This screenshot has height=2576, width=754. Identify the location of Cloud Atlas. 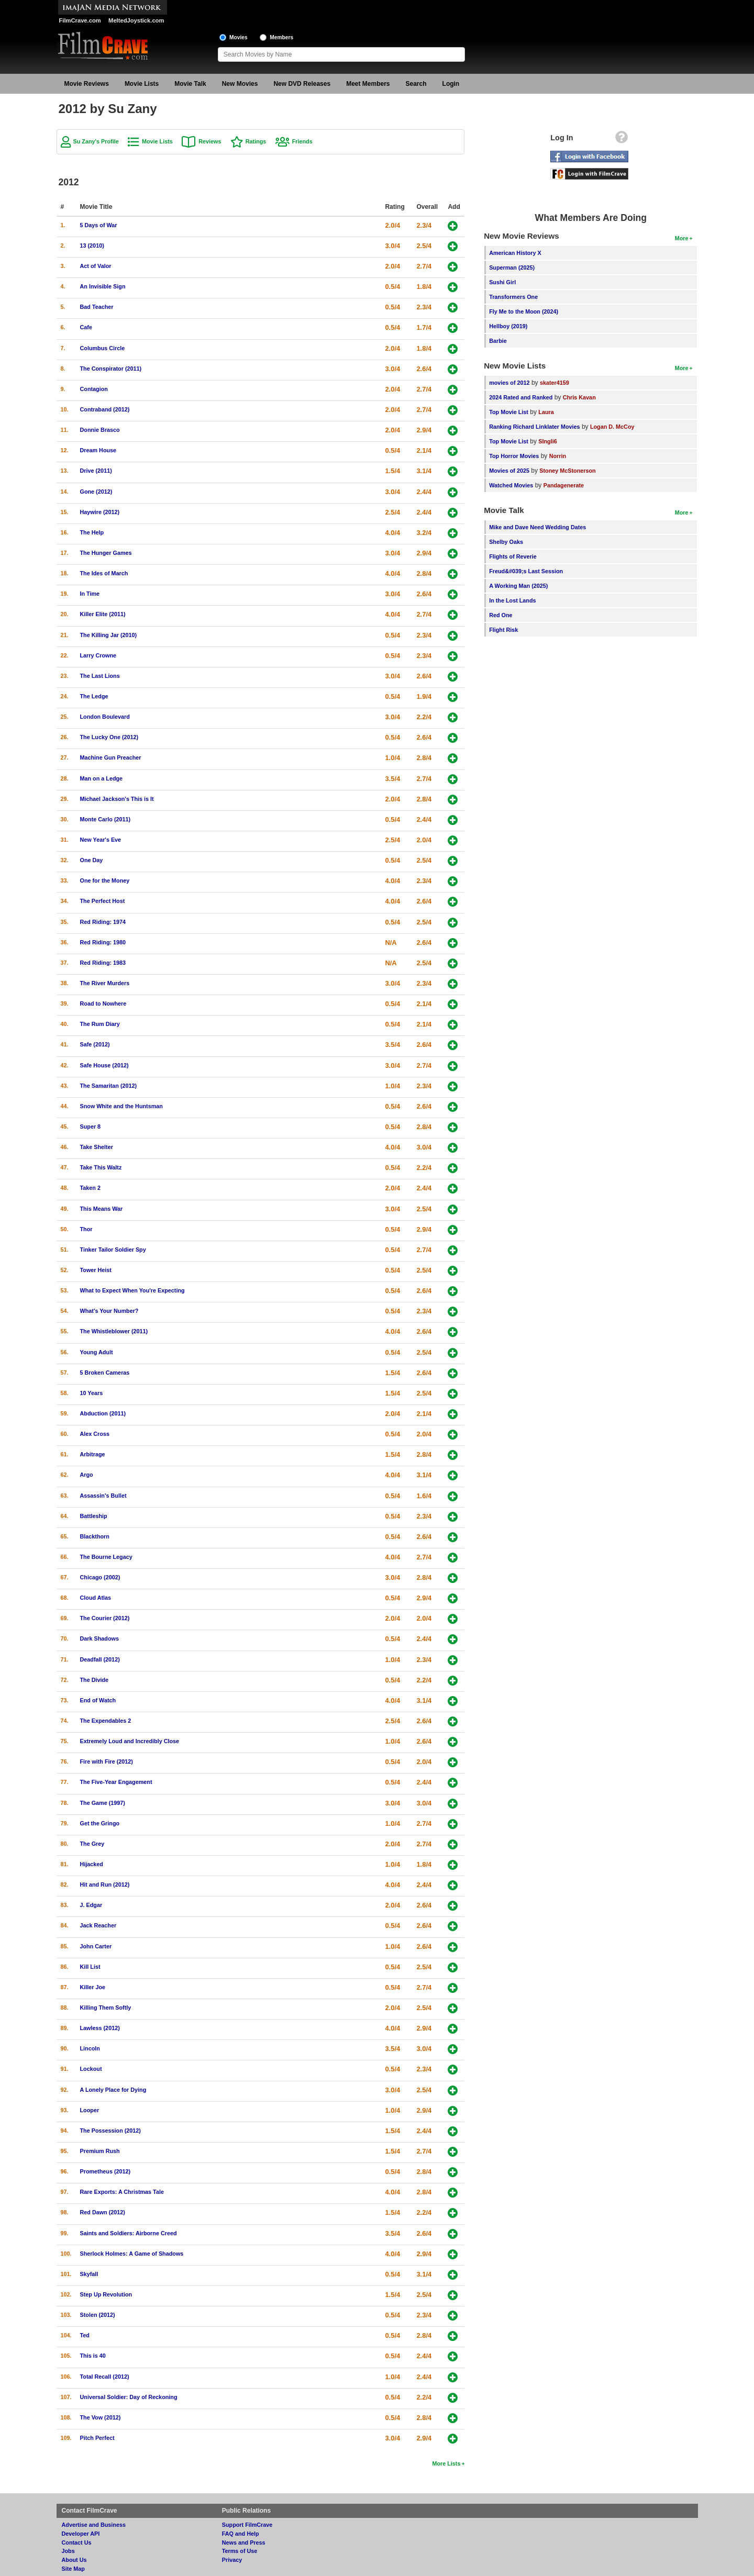
(96, 1597).